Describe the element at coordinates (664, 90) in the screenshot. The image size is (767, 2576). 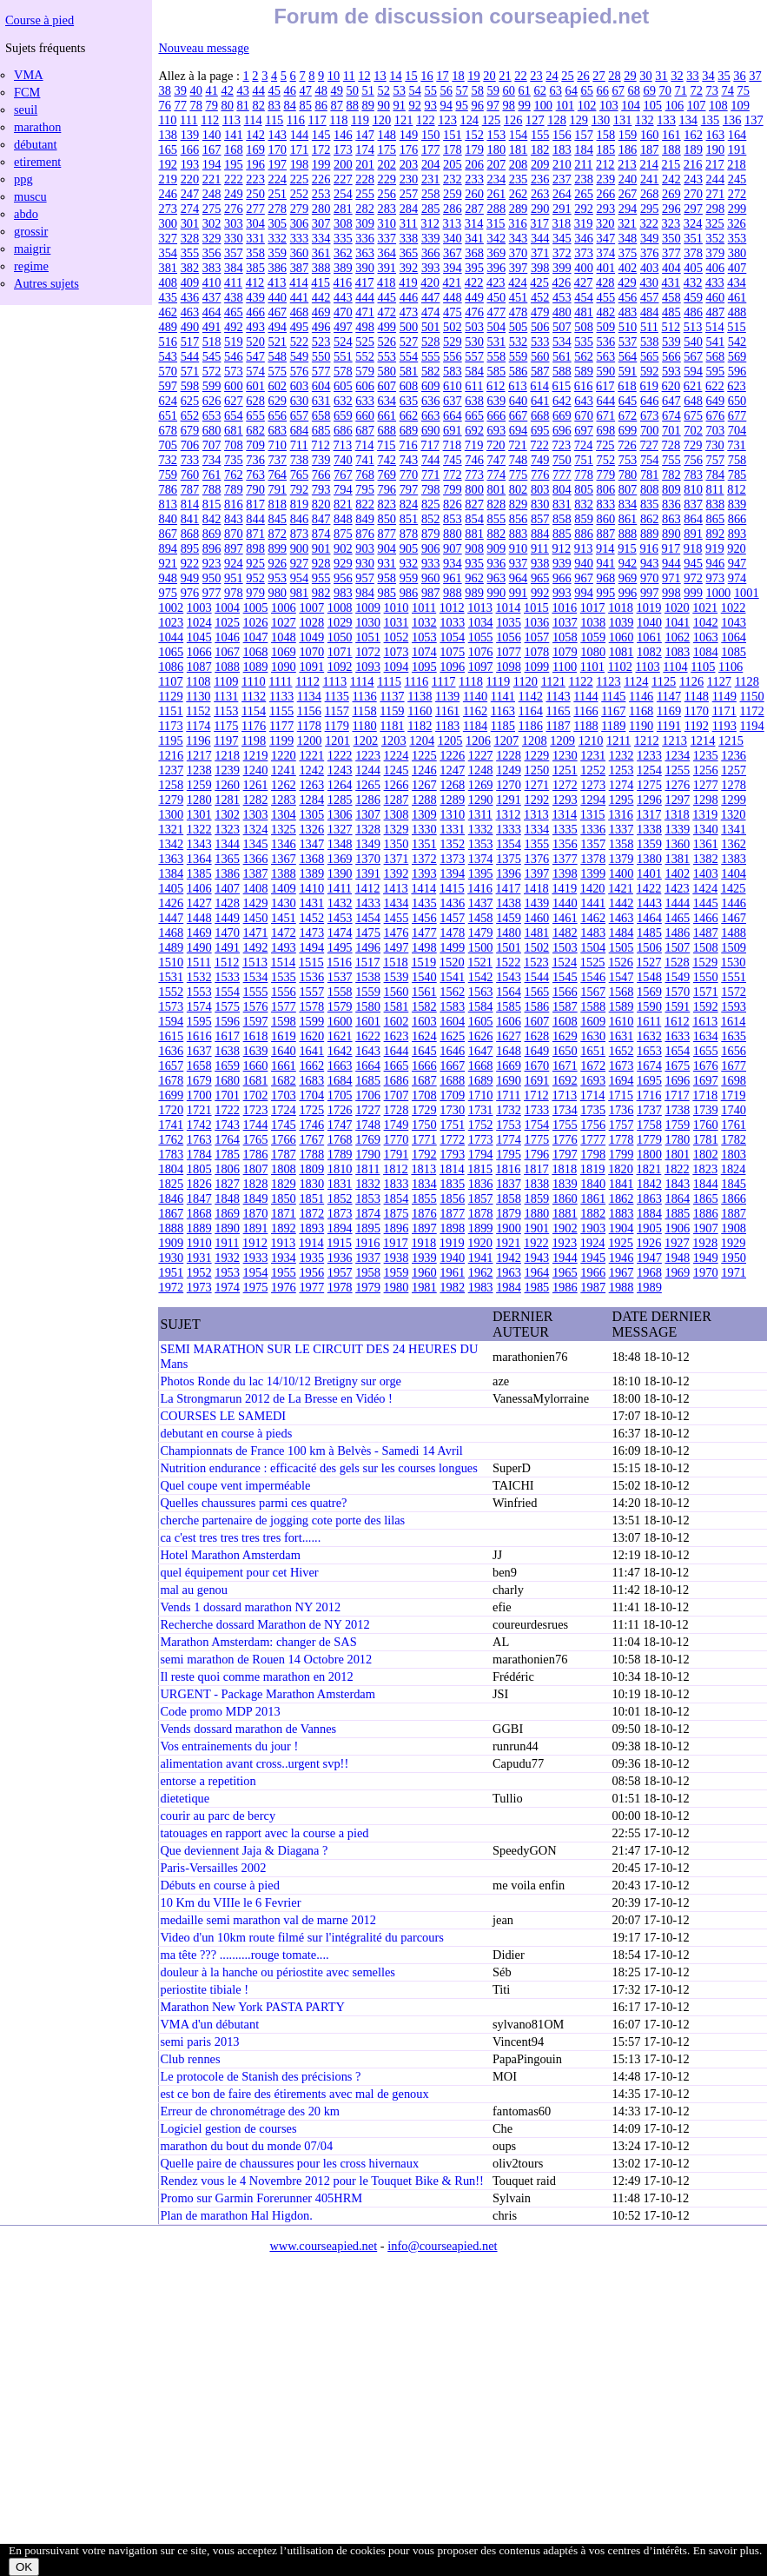
I see `70` at that location.